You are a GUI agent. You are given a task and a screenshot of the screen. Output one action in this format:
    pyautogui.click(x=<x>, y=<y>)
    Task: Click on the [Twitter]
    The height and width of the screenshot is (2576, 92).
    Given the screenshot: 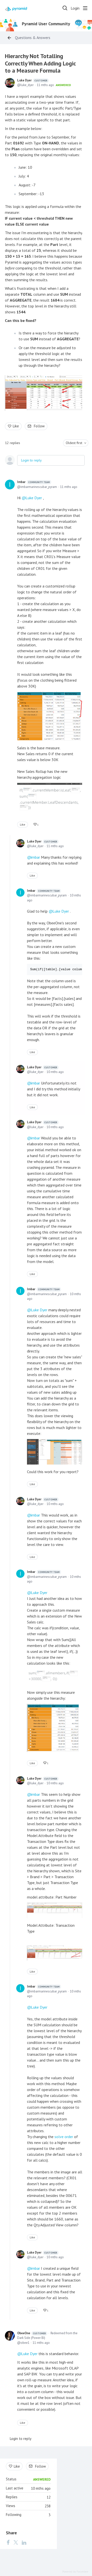 What is the action you would take?
    pyautogui.click(x=16, y=2542)
    